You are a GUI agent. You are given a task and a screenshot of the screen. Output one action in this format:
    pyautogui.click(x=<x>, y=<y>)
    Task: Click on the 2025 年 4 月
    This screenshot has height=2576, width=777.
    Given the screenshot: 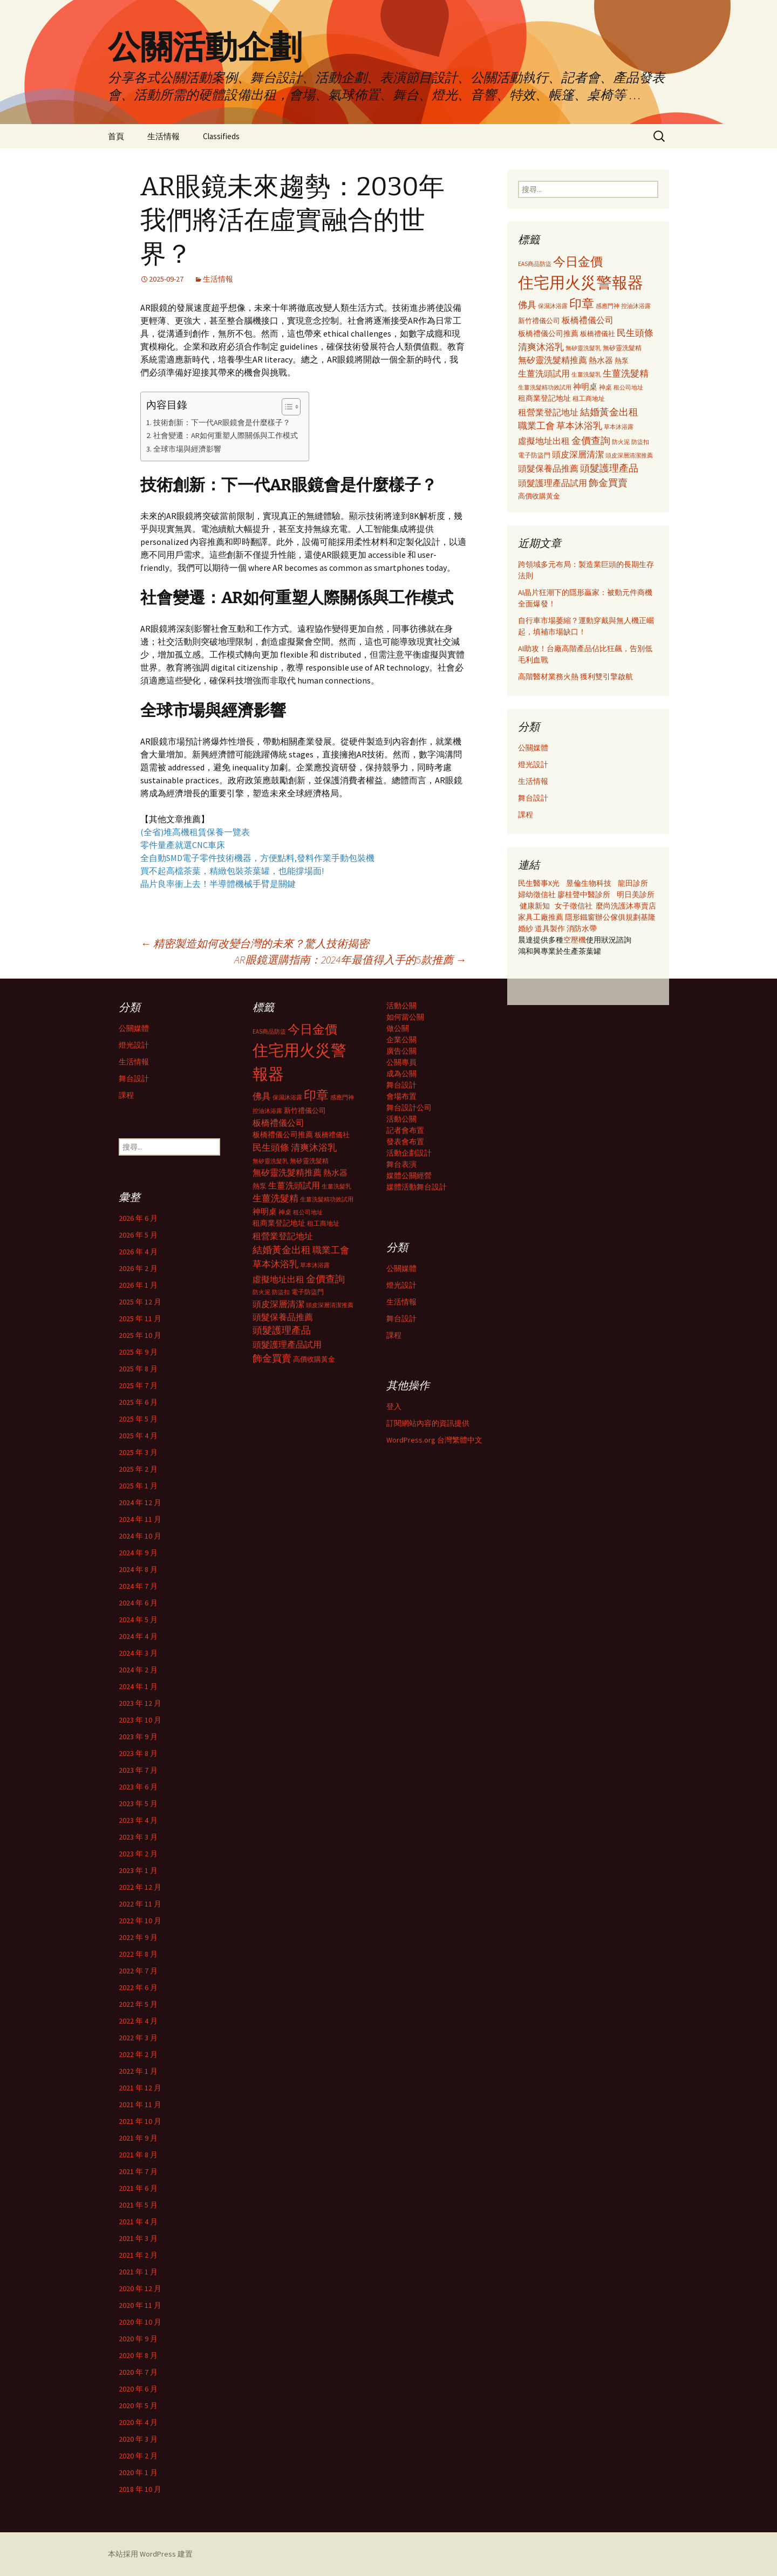 What is the action you would take?
    pyautogui.click(x=138, y=1435)
    